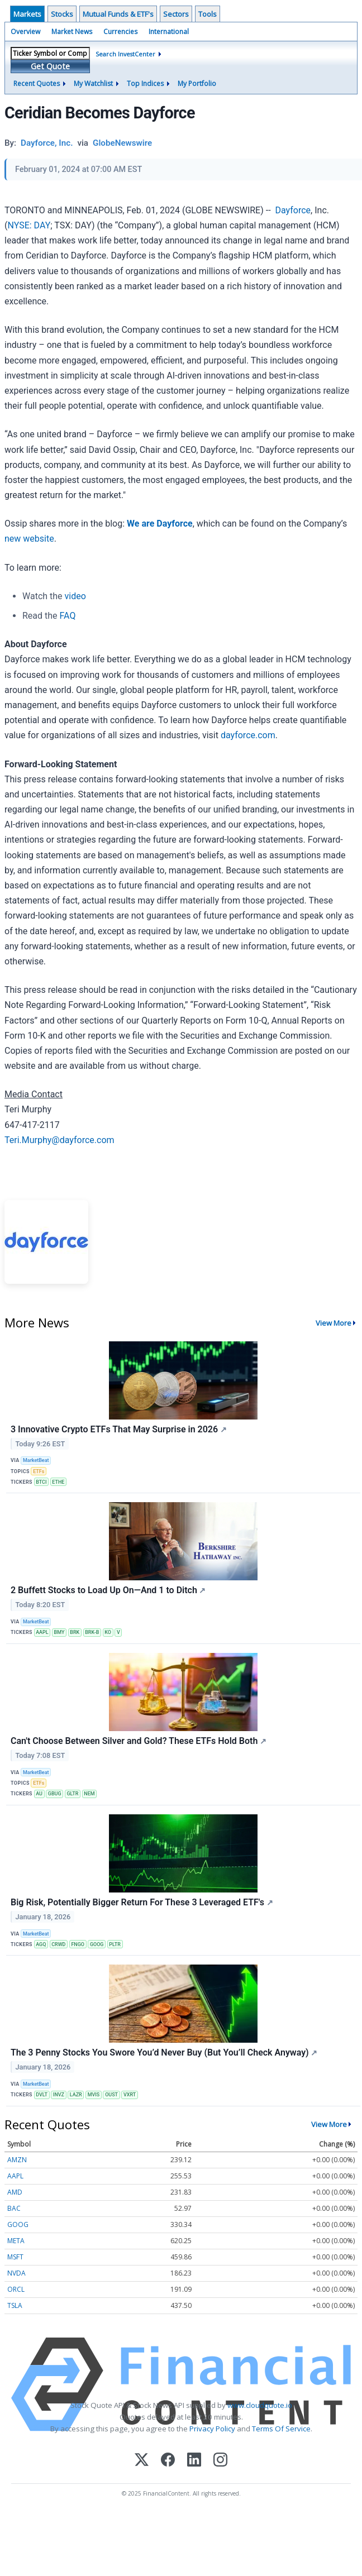 The image size is (362, 2576). What do you see at coordinates (248, 735) in the screenshot?
I see `dayforce.com` at bounding box center [248, 735].